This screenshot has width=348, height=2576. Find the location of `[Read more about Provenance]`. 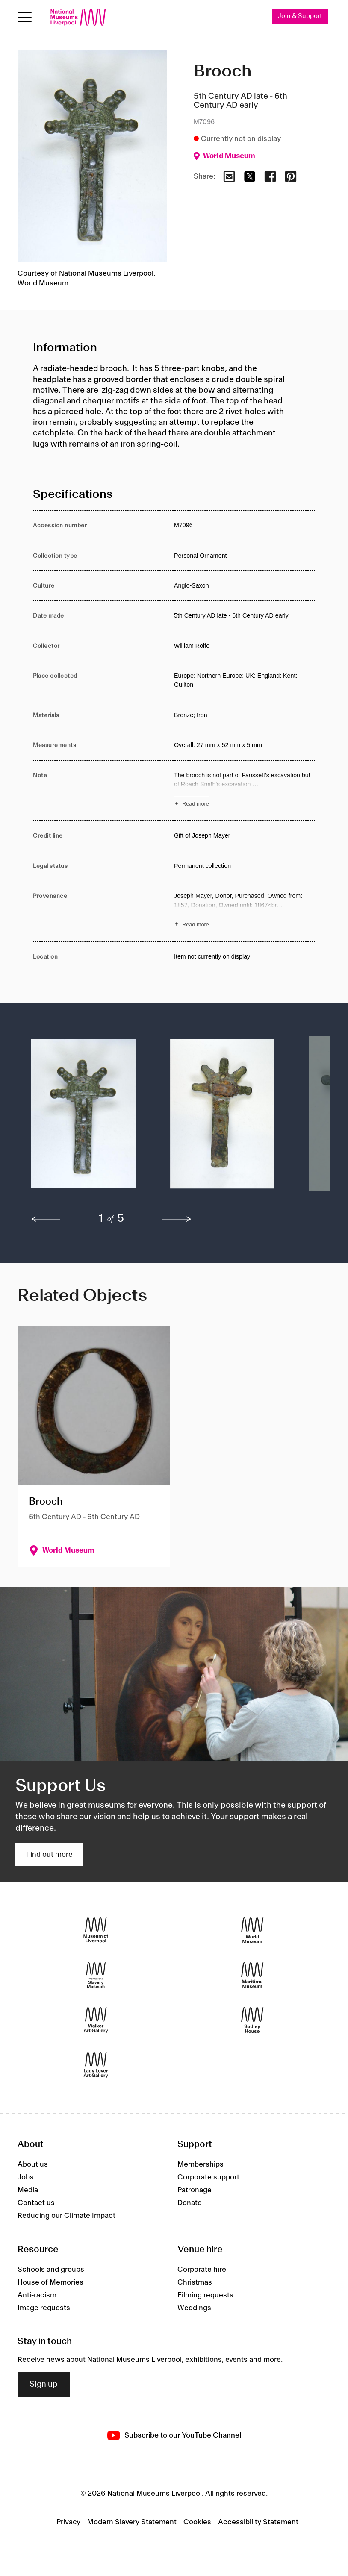

[Read more about Provenance] is located at coordinates (244, 911).